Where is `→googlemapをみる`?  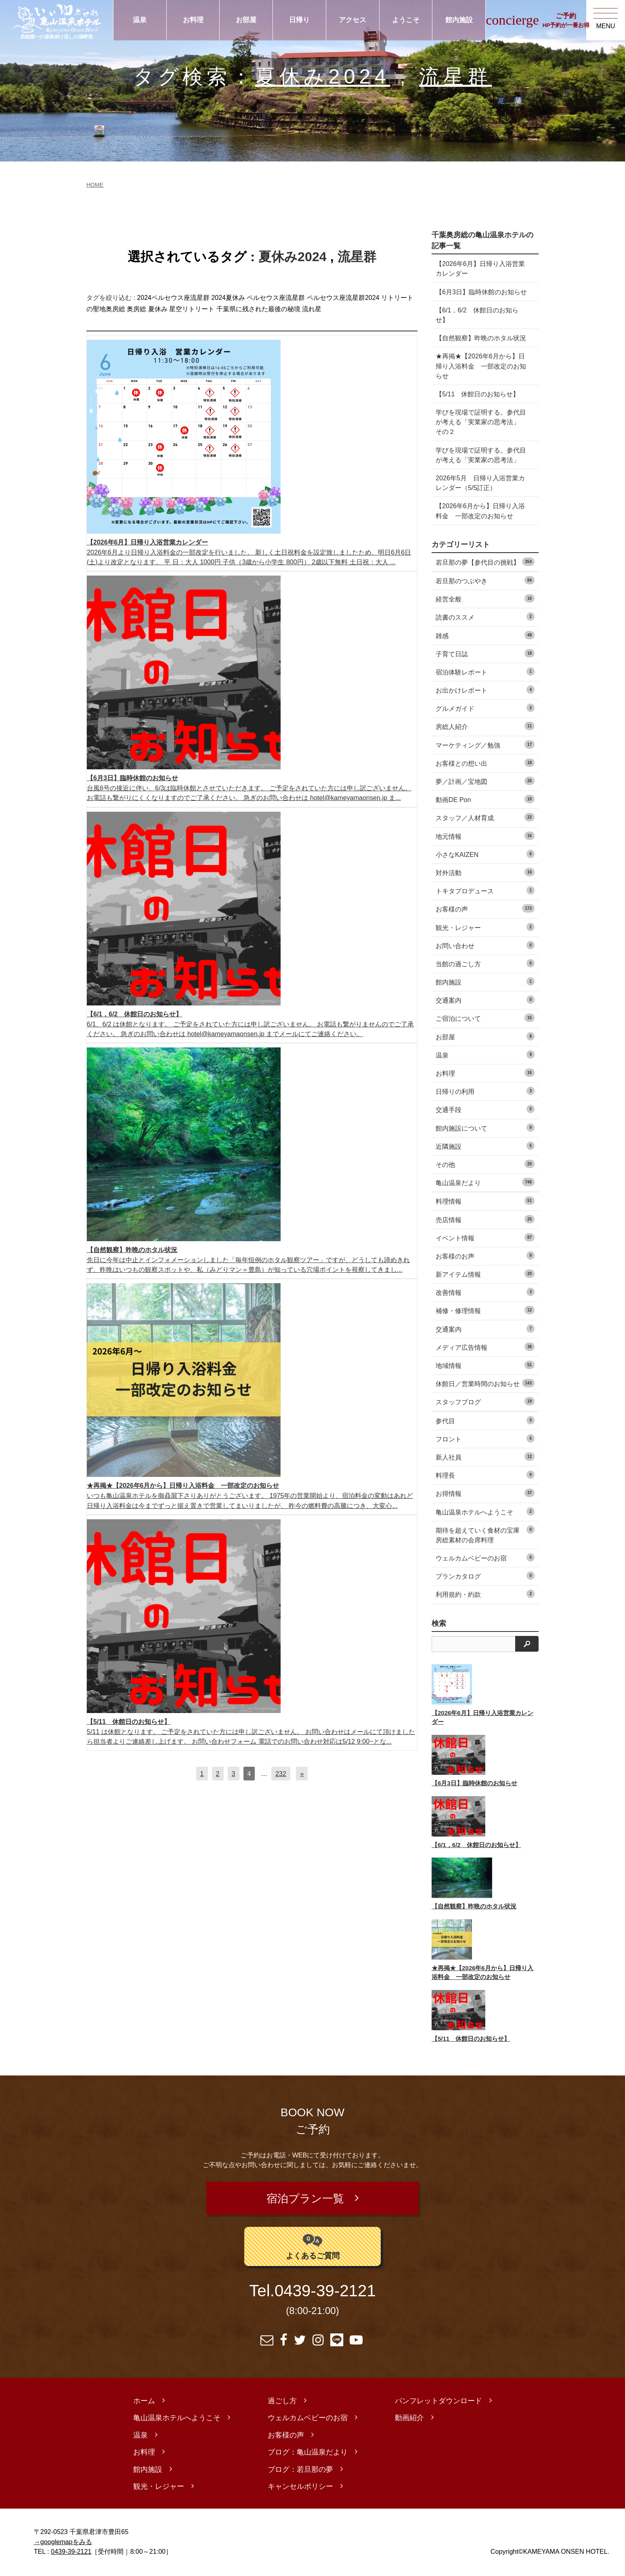
→googlemapをみる is located at coordinates (63, 2543).